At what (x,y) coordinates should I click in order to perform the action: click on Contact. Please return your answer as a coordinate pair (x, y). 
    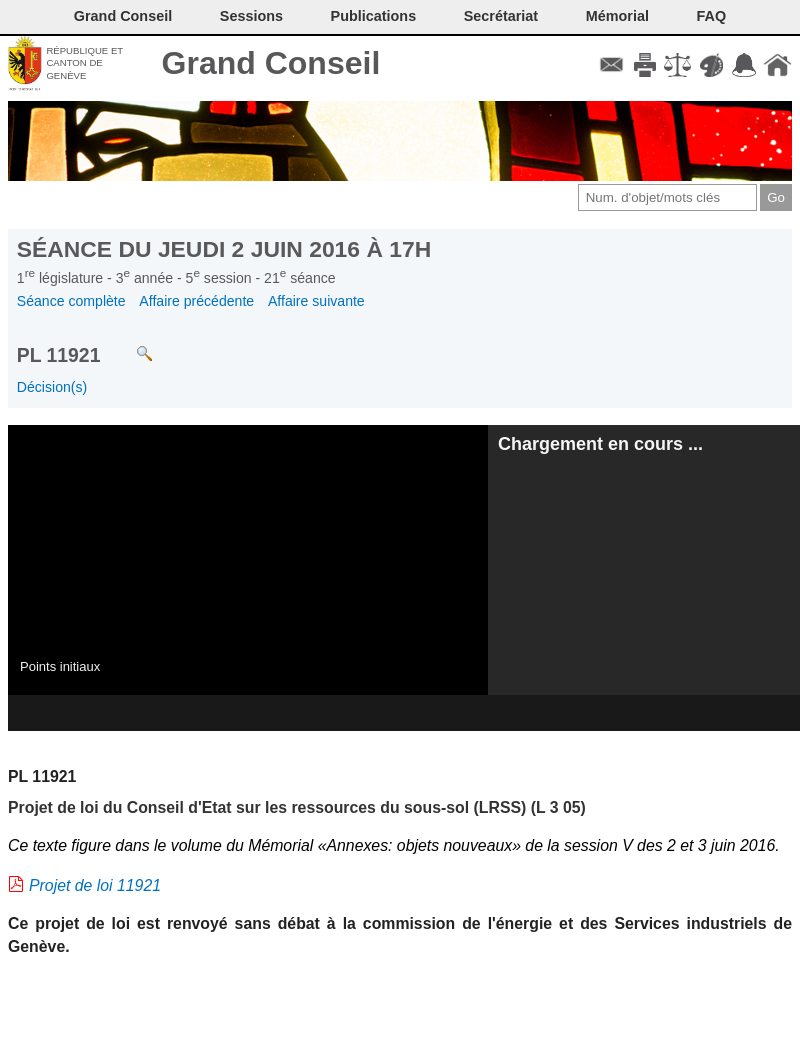
    Looking at the image, I should click on (611, 65).